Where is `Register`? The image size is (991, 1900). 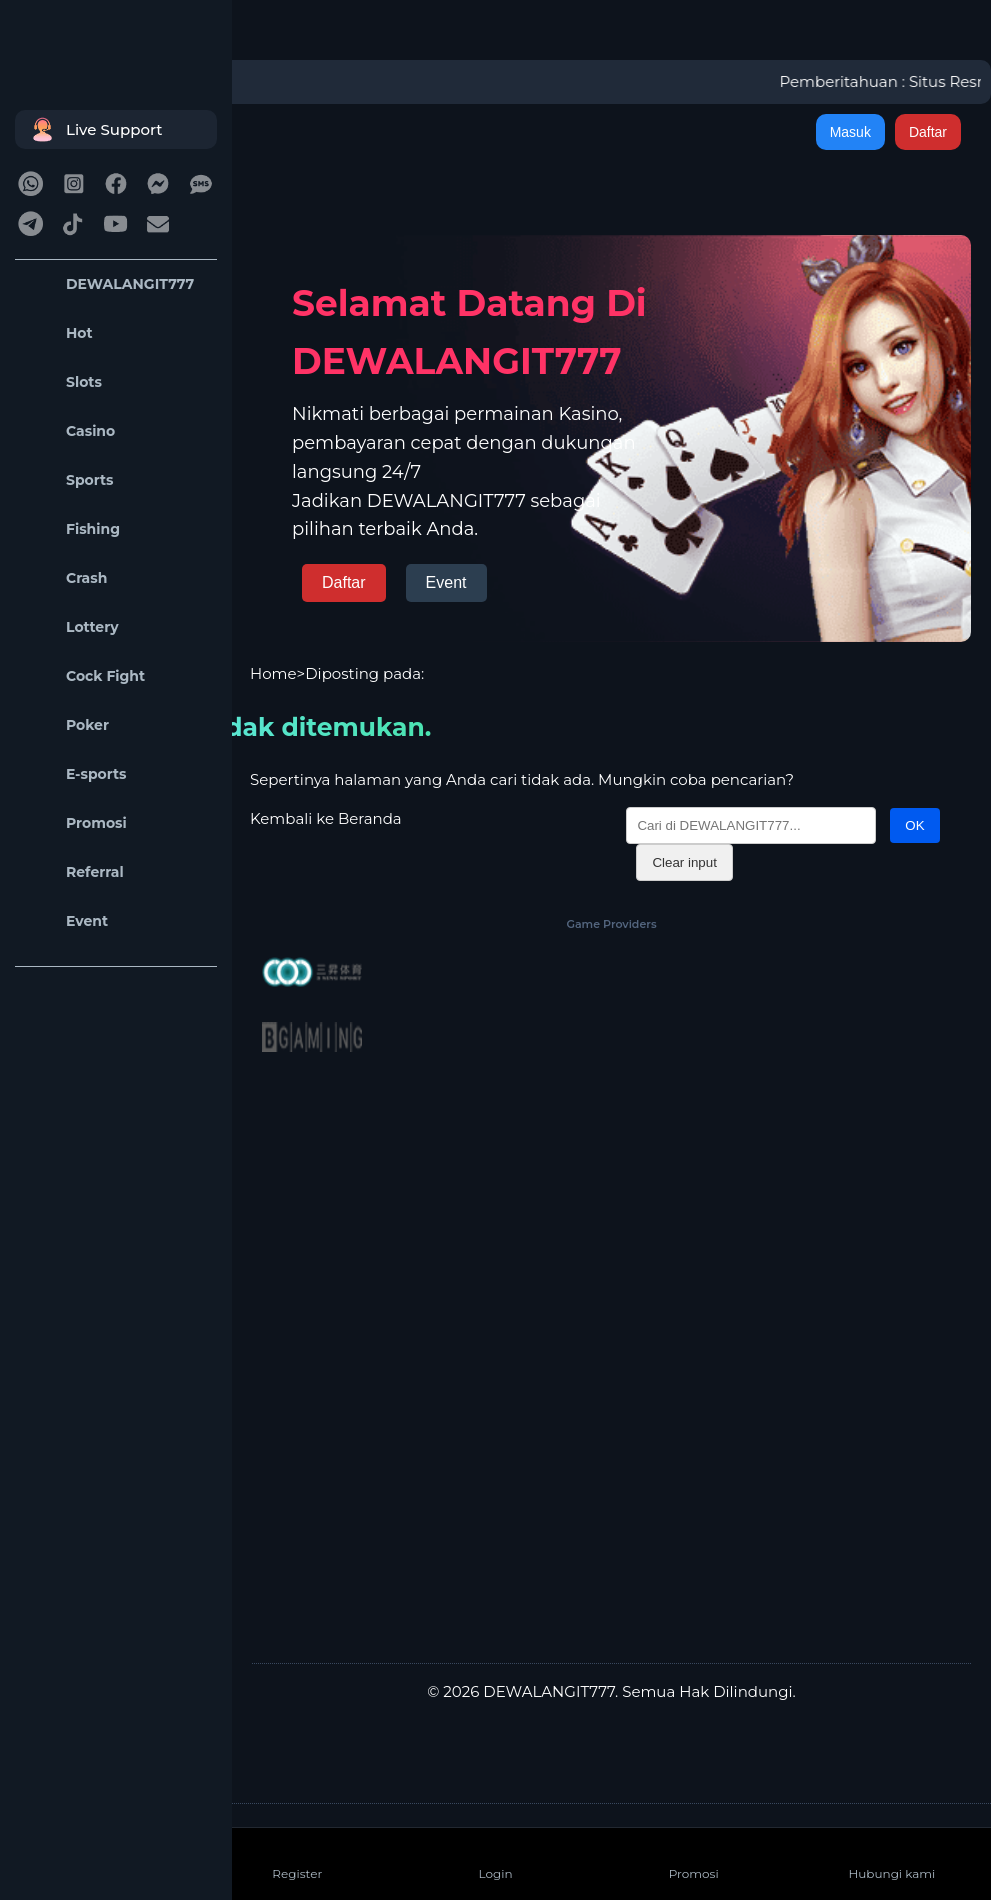
Register is located at coordinates (297, 1857).